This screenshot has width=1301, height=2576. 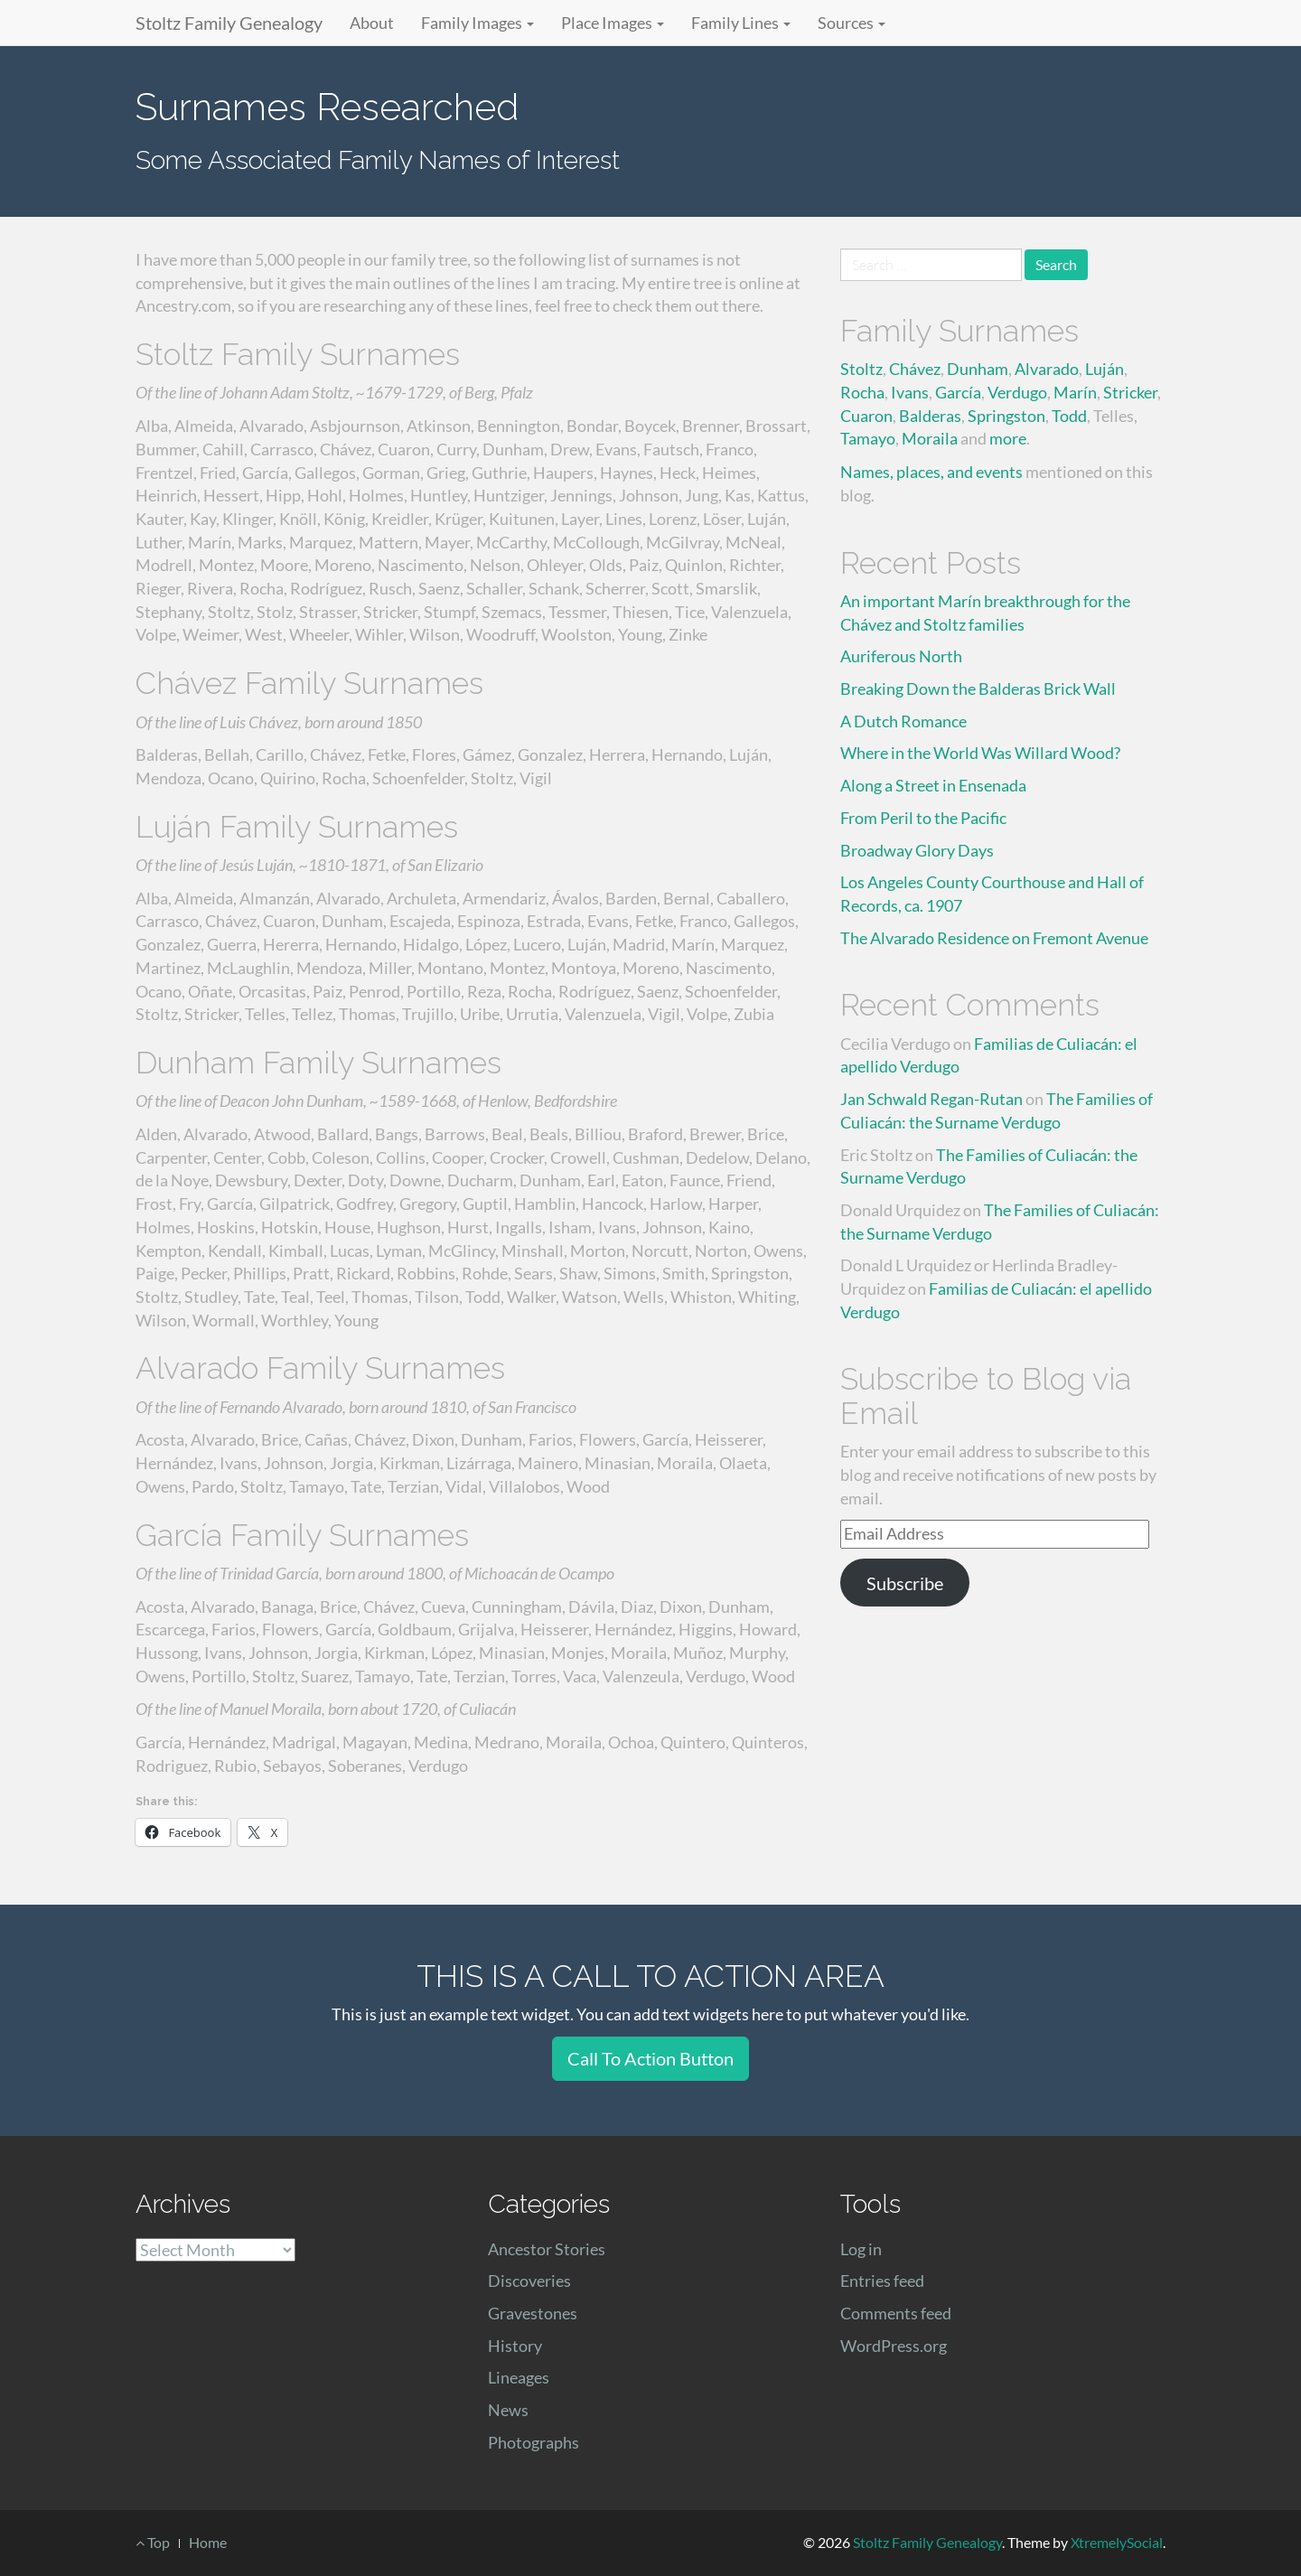 What do you see at coordinates (882, 2280) in the screenshot?
I see `Entries feed` at bounding box center [882, 2280].